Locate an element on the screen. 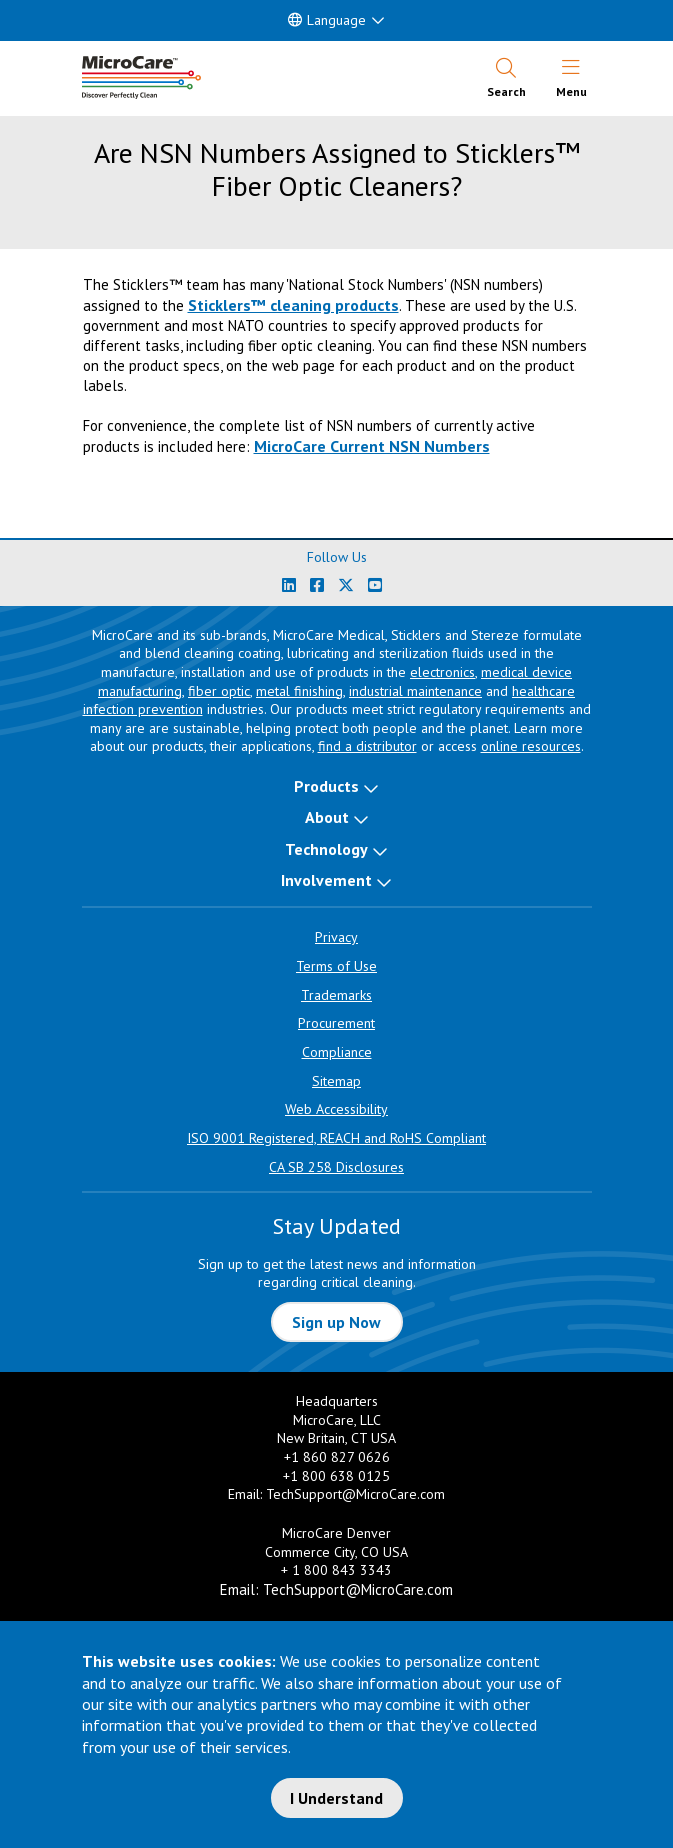 The width and height of the screenshot is (673, 1848). Compliance is located at coordinates (337, 1052).